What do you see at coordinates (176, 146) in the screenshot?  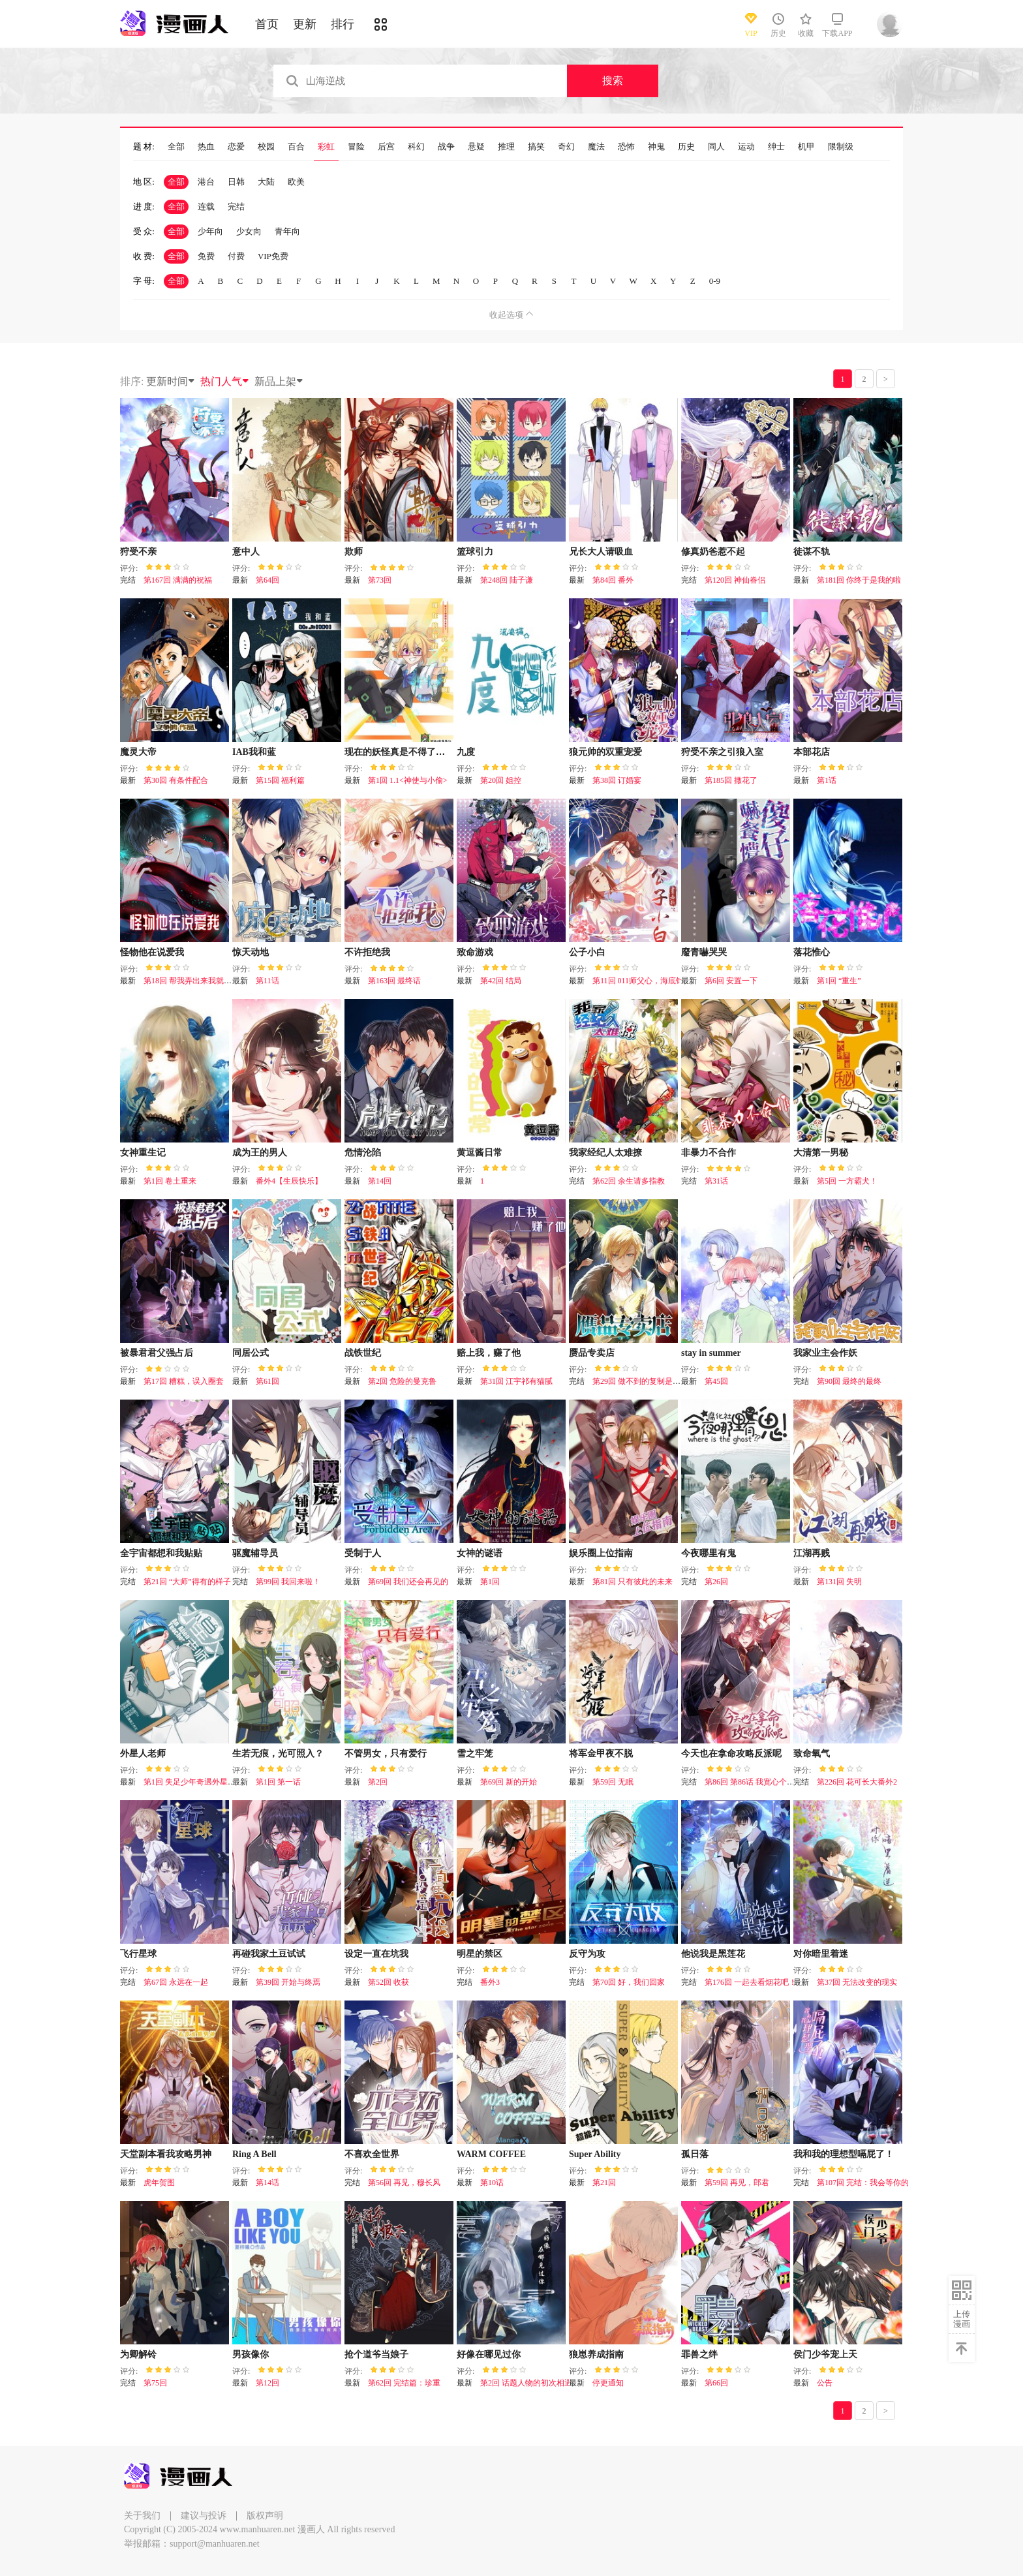 I see `全部` at bounding box center [176, 146].